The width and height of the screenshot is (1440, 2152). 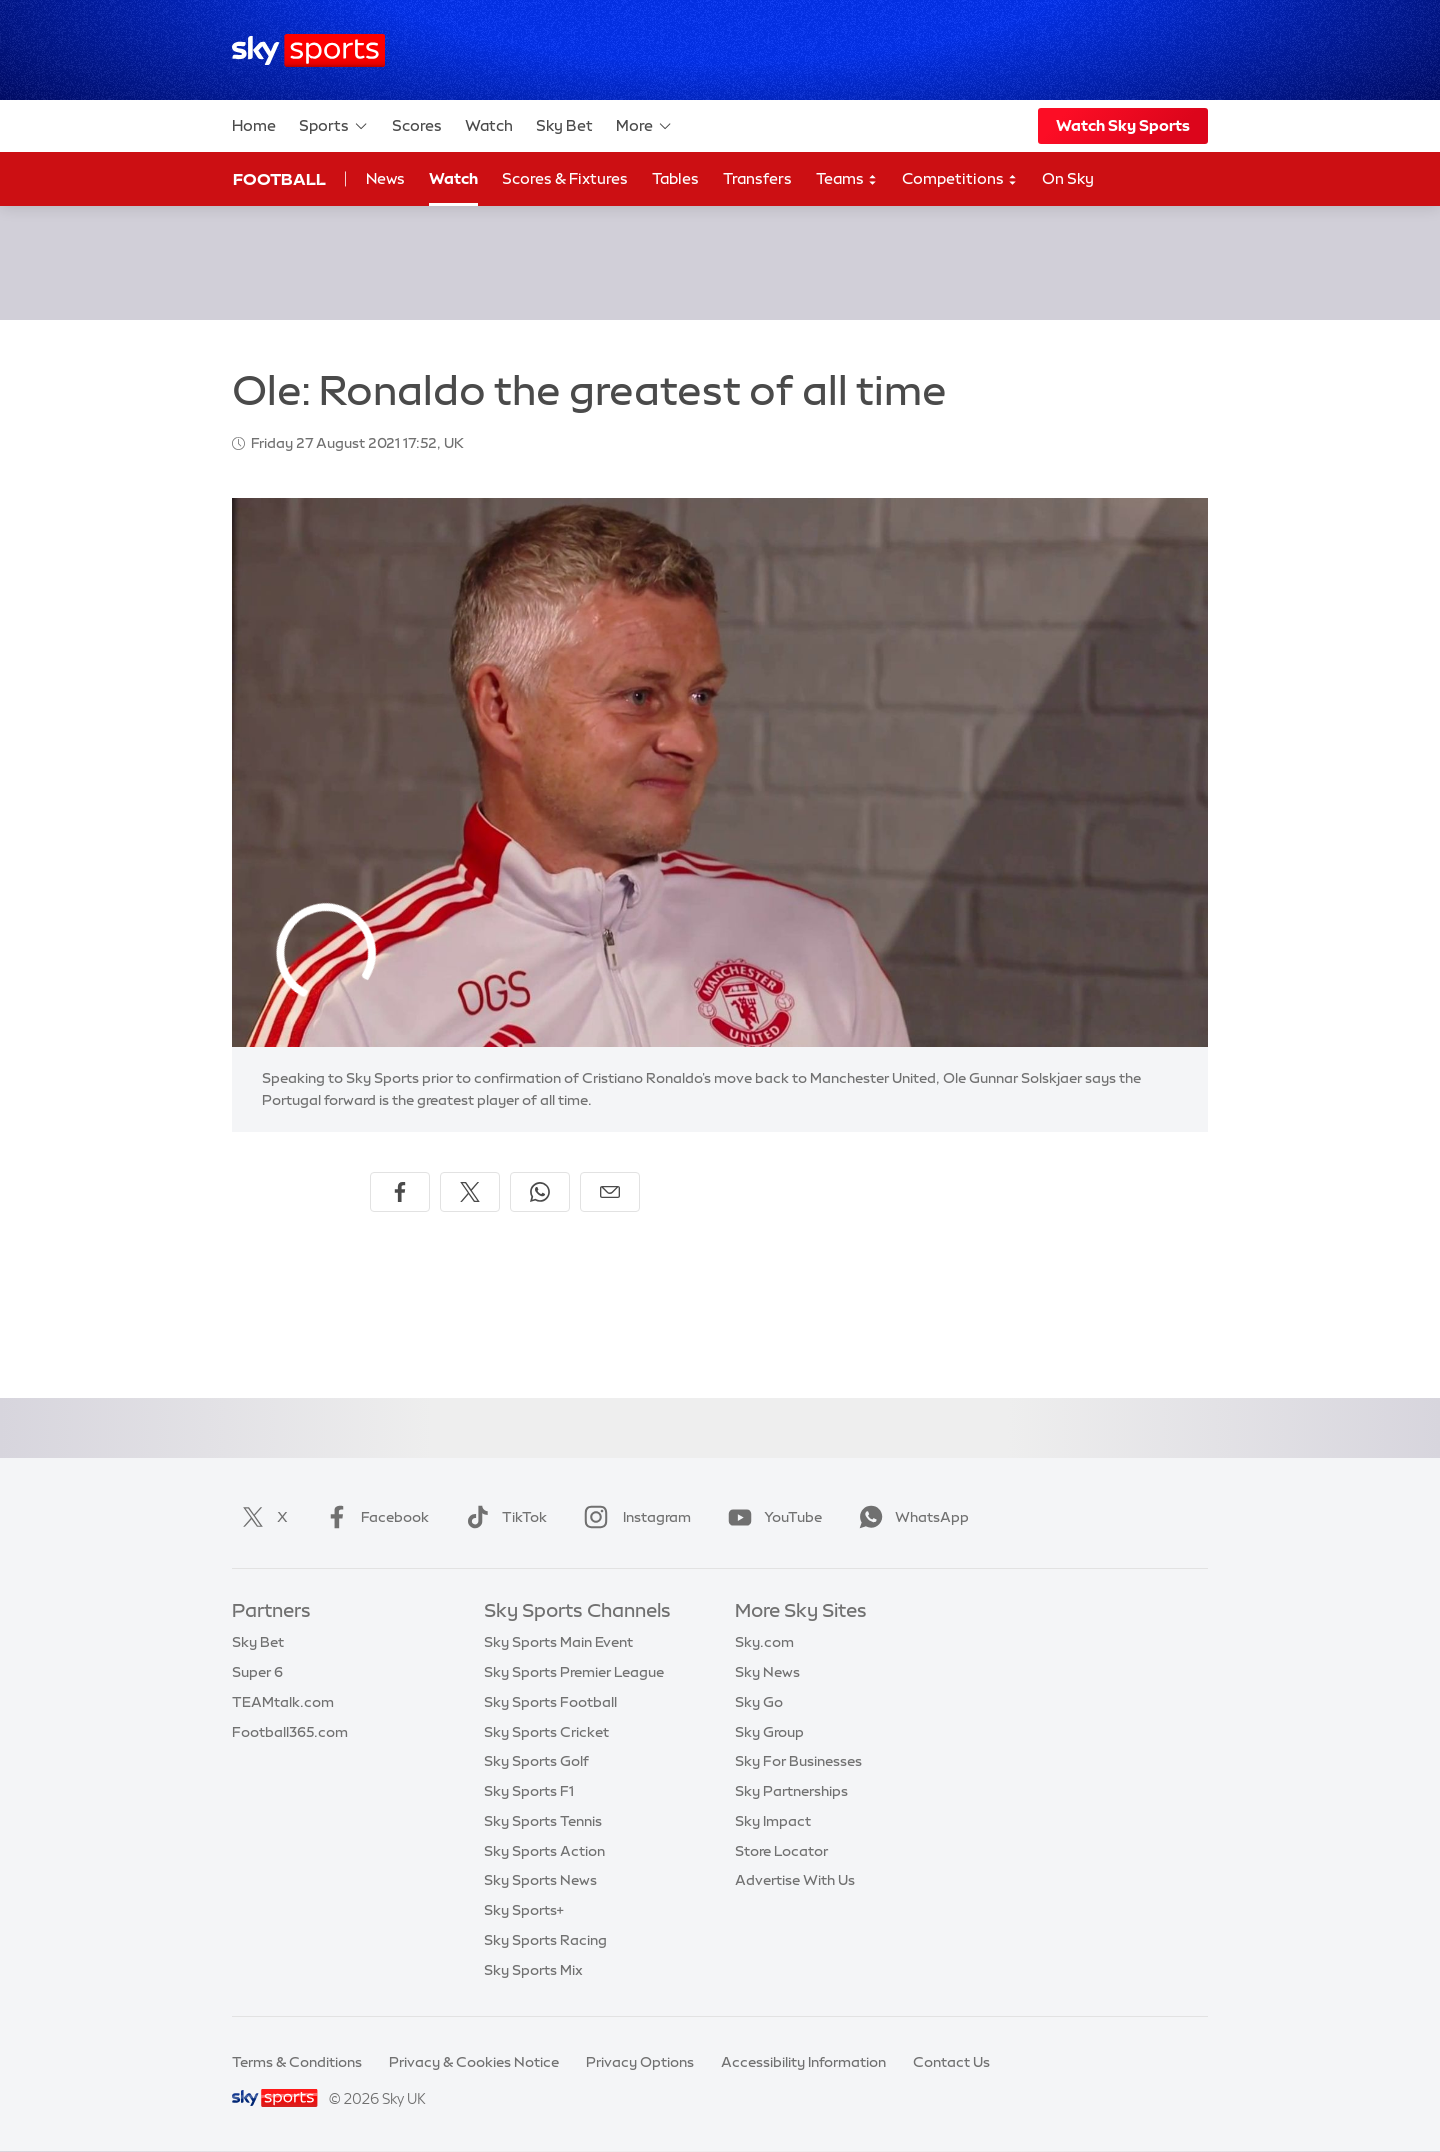 I want to click on Contact Us, so click(x=951, y=2062).